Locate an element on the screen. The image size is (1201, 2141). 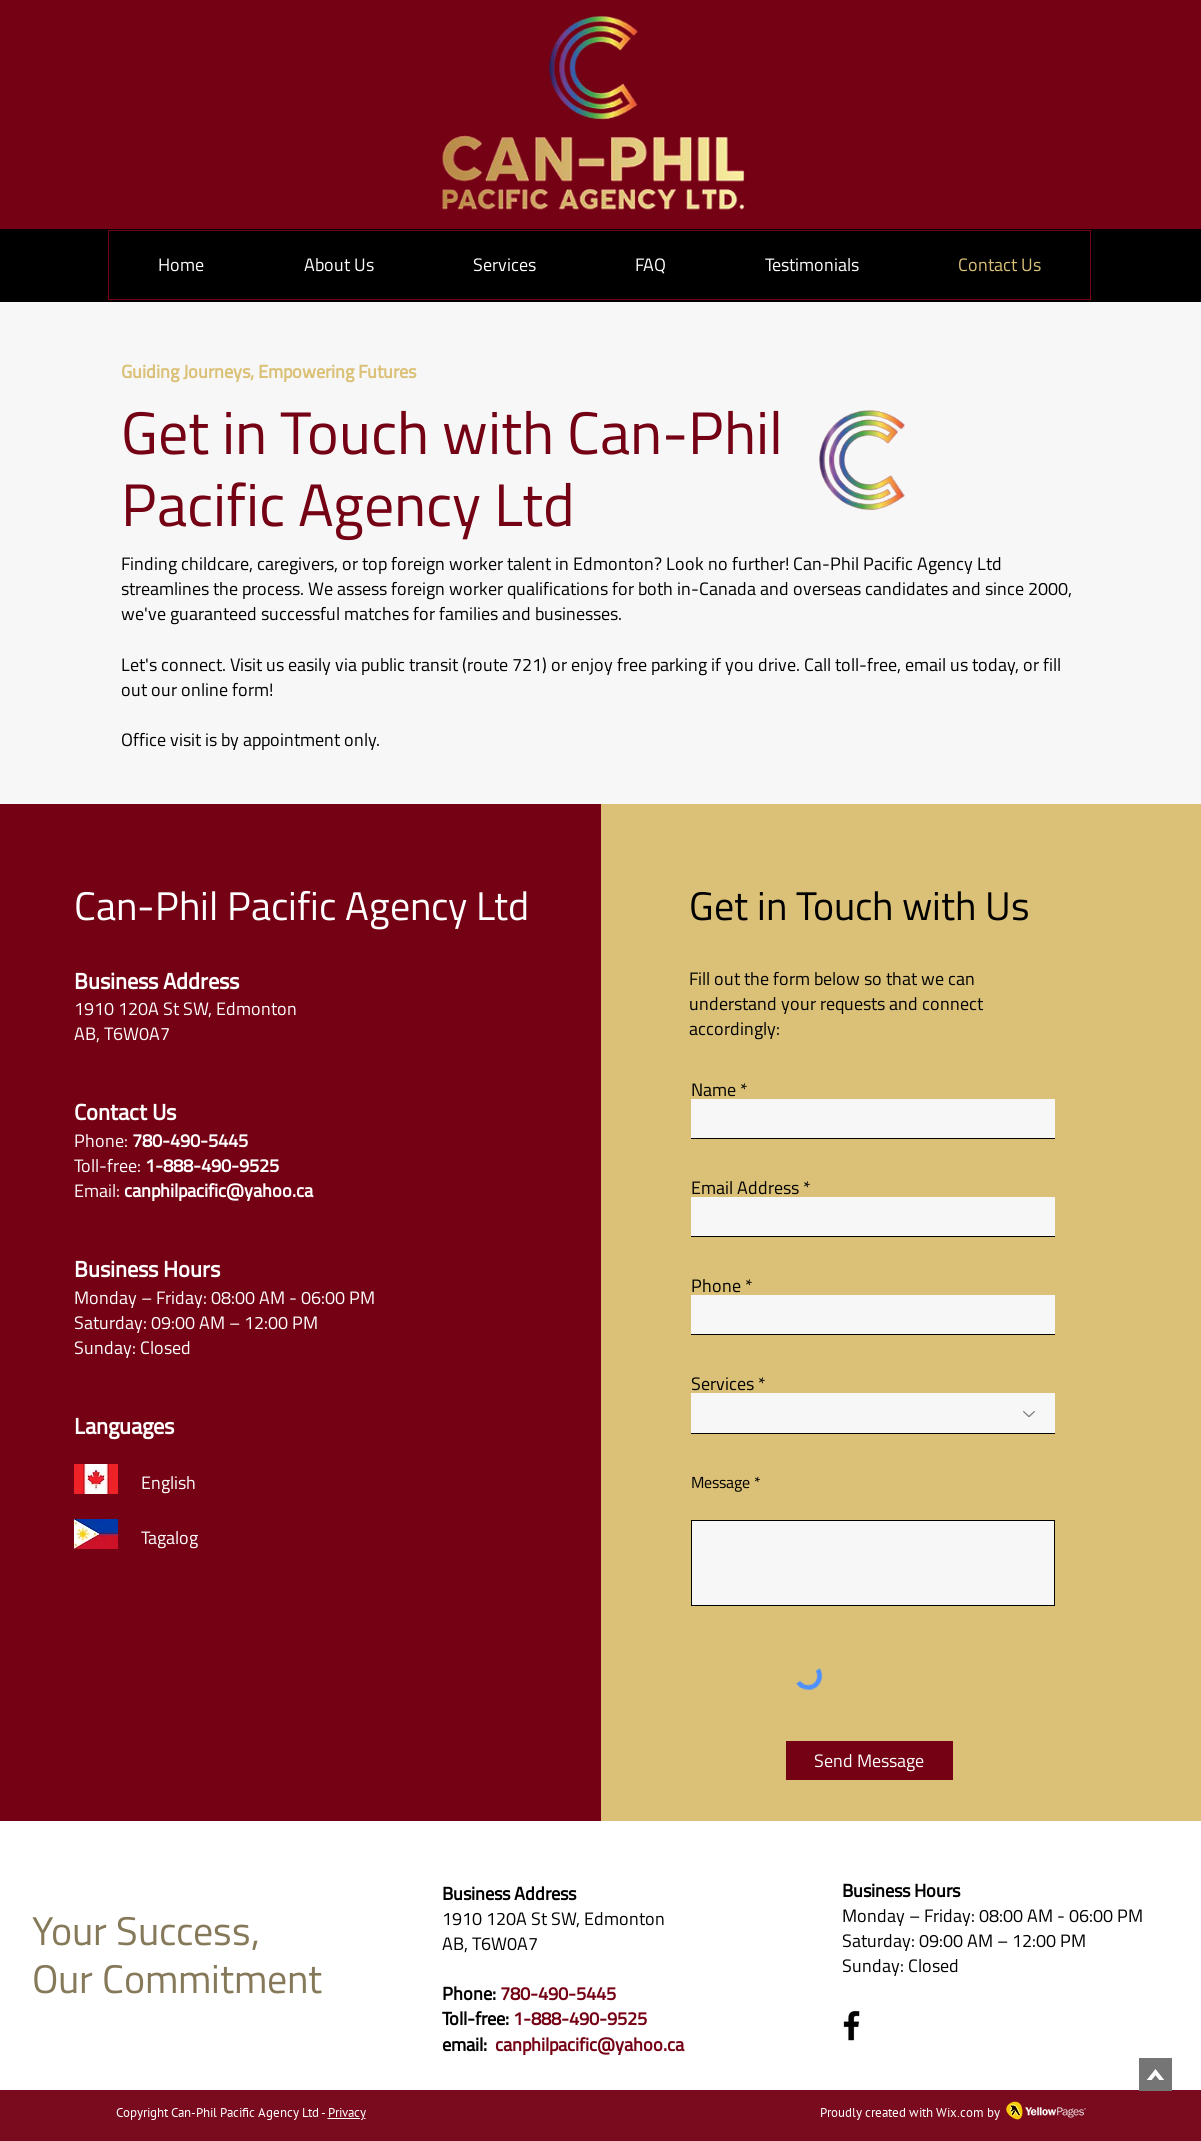
[Facebook] is located at coordinates (851, 2025).